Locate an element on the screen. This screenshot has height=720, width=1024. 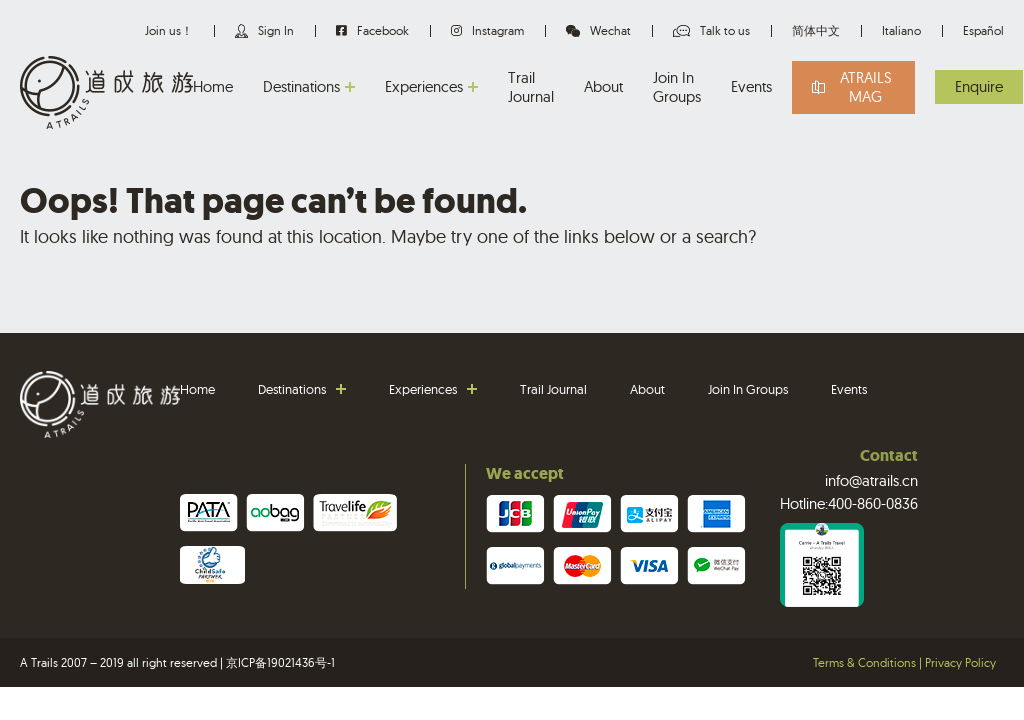
Destinations is located at coordinates (301, 86).